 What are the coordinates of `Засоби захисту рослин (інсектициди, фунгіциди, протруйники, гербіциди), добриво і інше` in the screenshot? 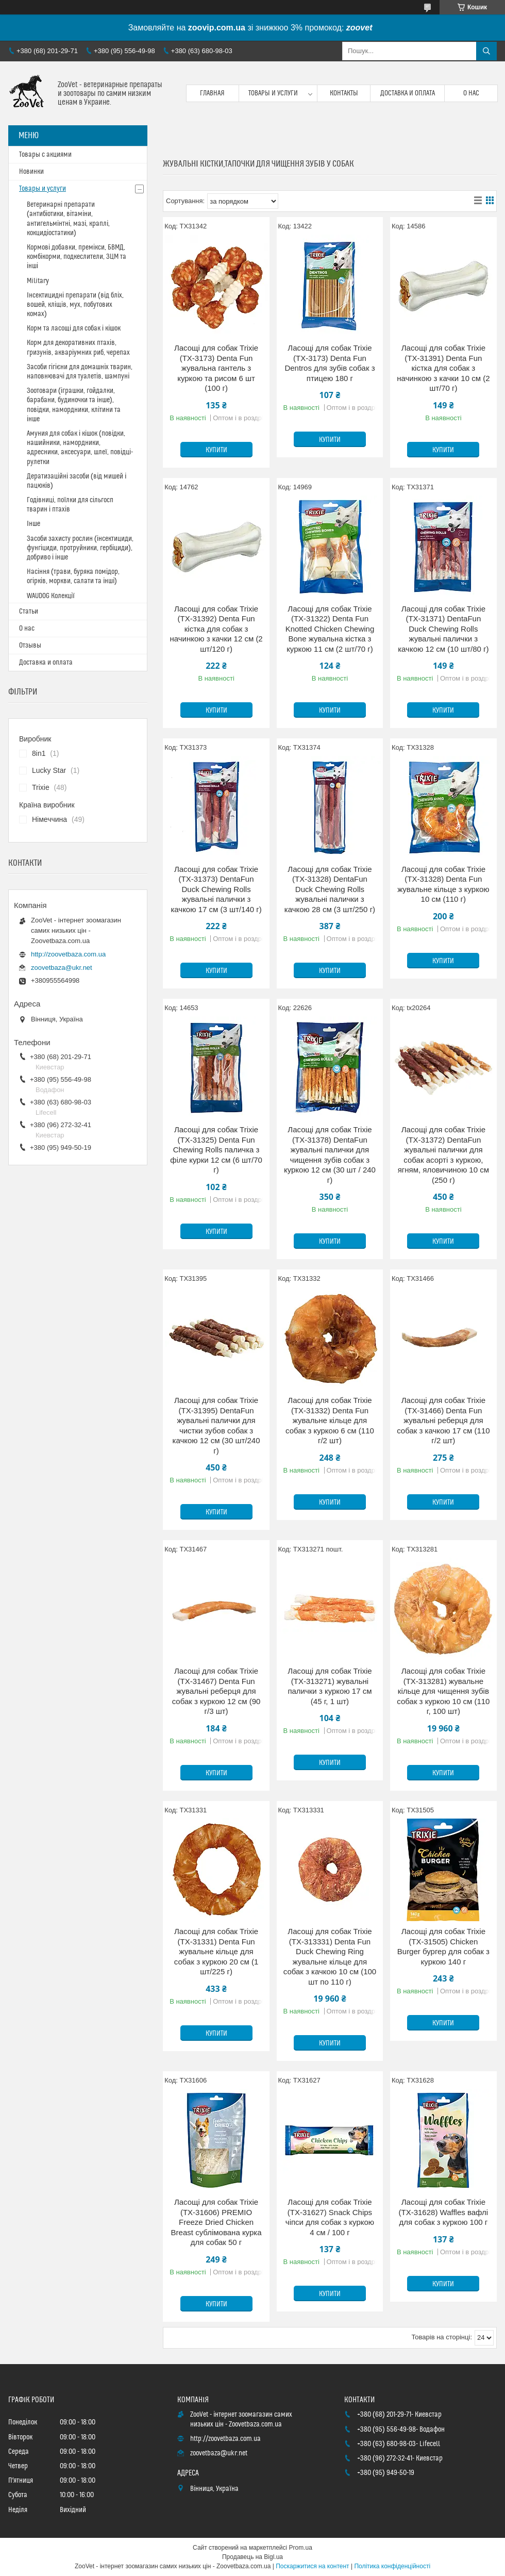 It's located at (80, 548).